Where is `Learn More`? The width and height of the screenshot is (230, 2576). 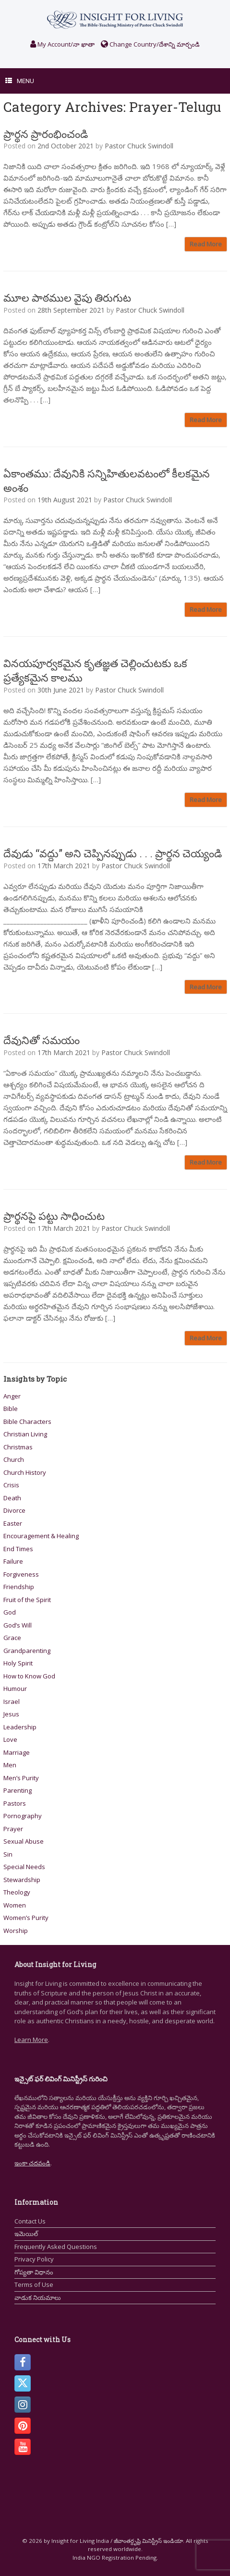 Learn More is located at coordinates (31, 2039).